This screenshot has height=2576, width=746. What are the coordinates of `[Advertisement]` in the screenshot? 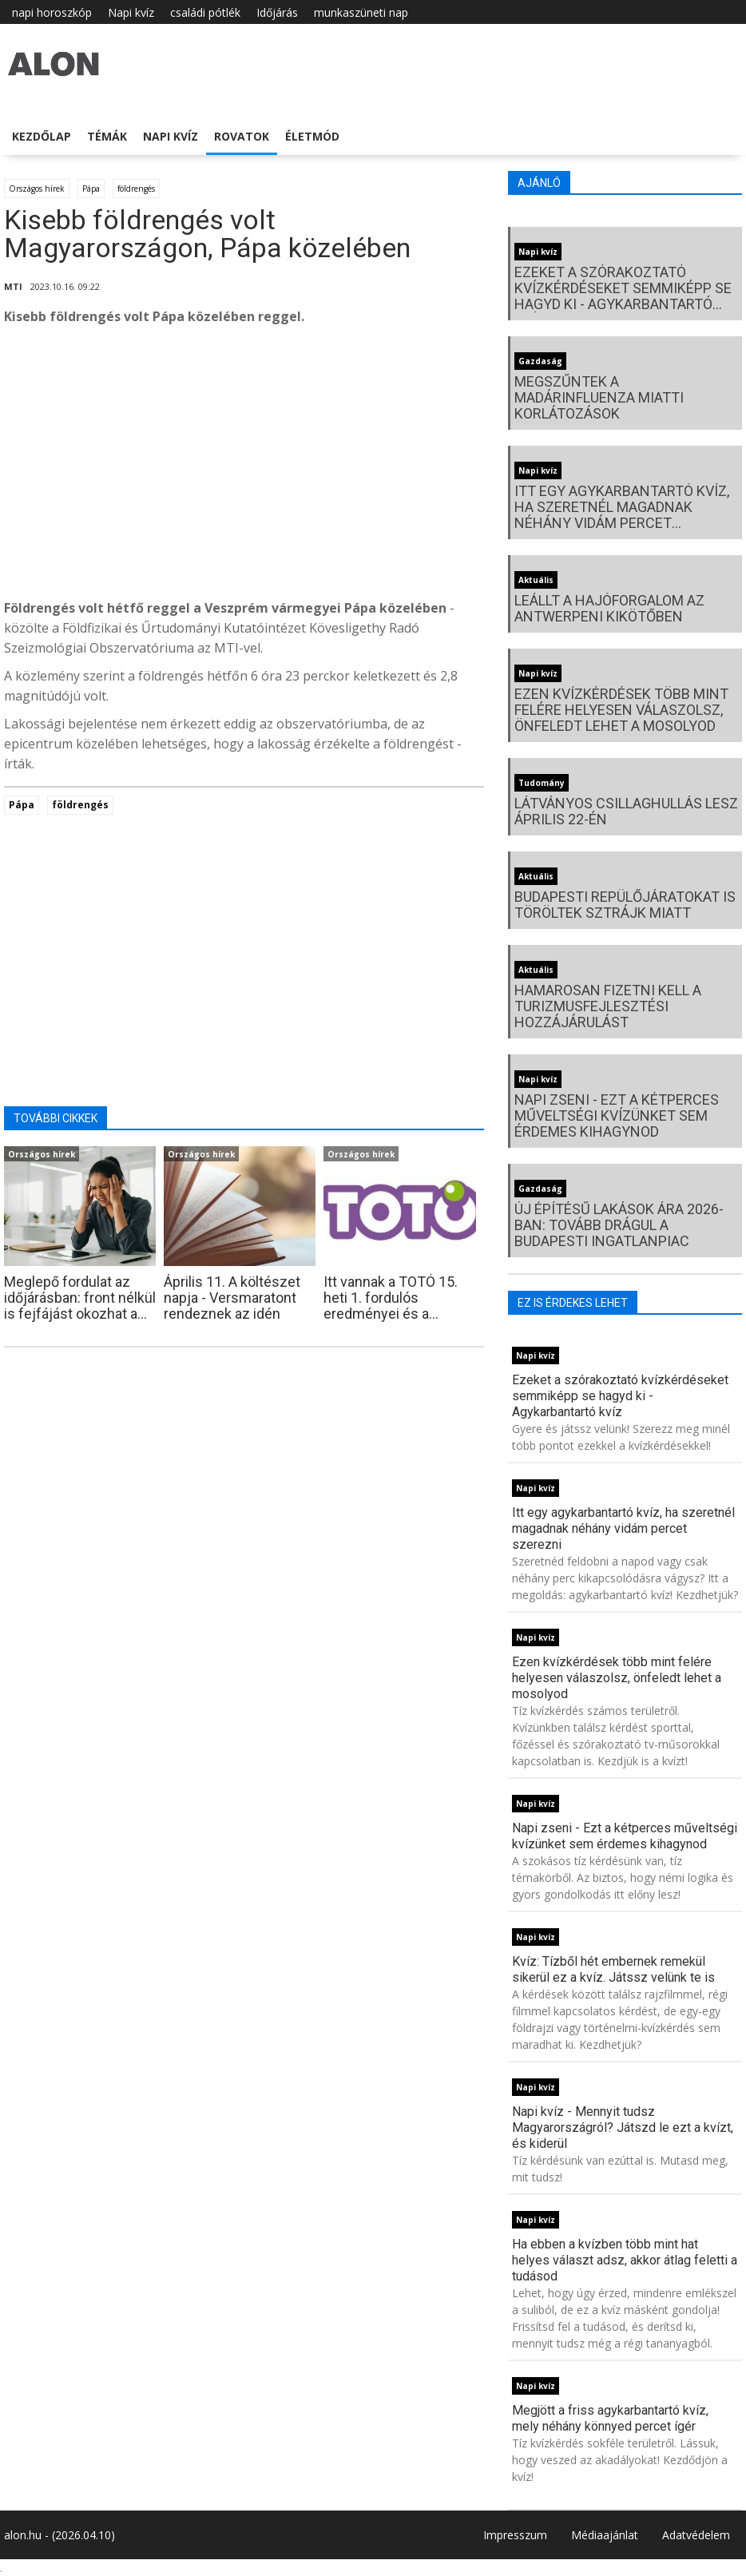 It's located at (244, 466).